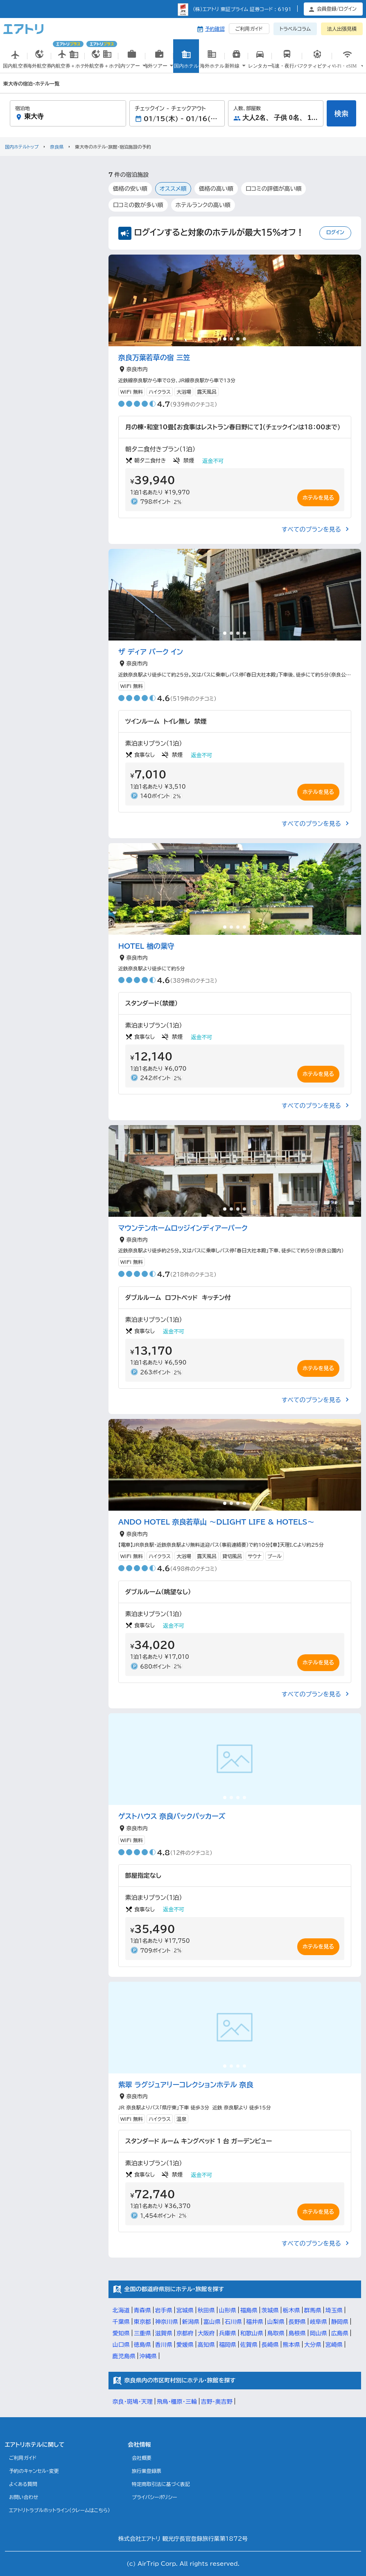 The height and width of the screenshot is (2576, 366). What do you see at coordinates (141, 2457) in the screenshot?
I see `会社概要` at bounding box center [141, 2457].